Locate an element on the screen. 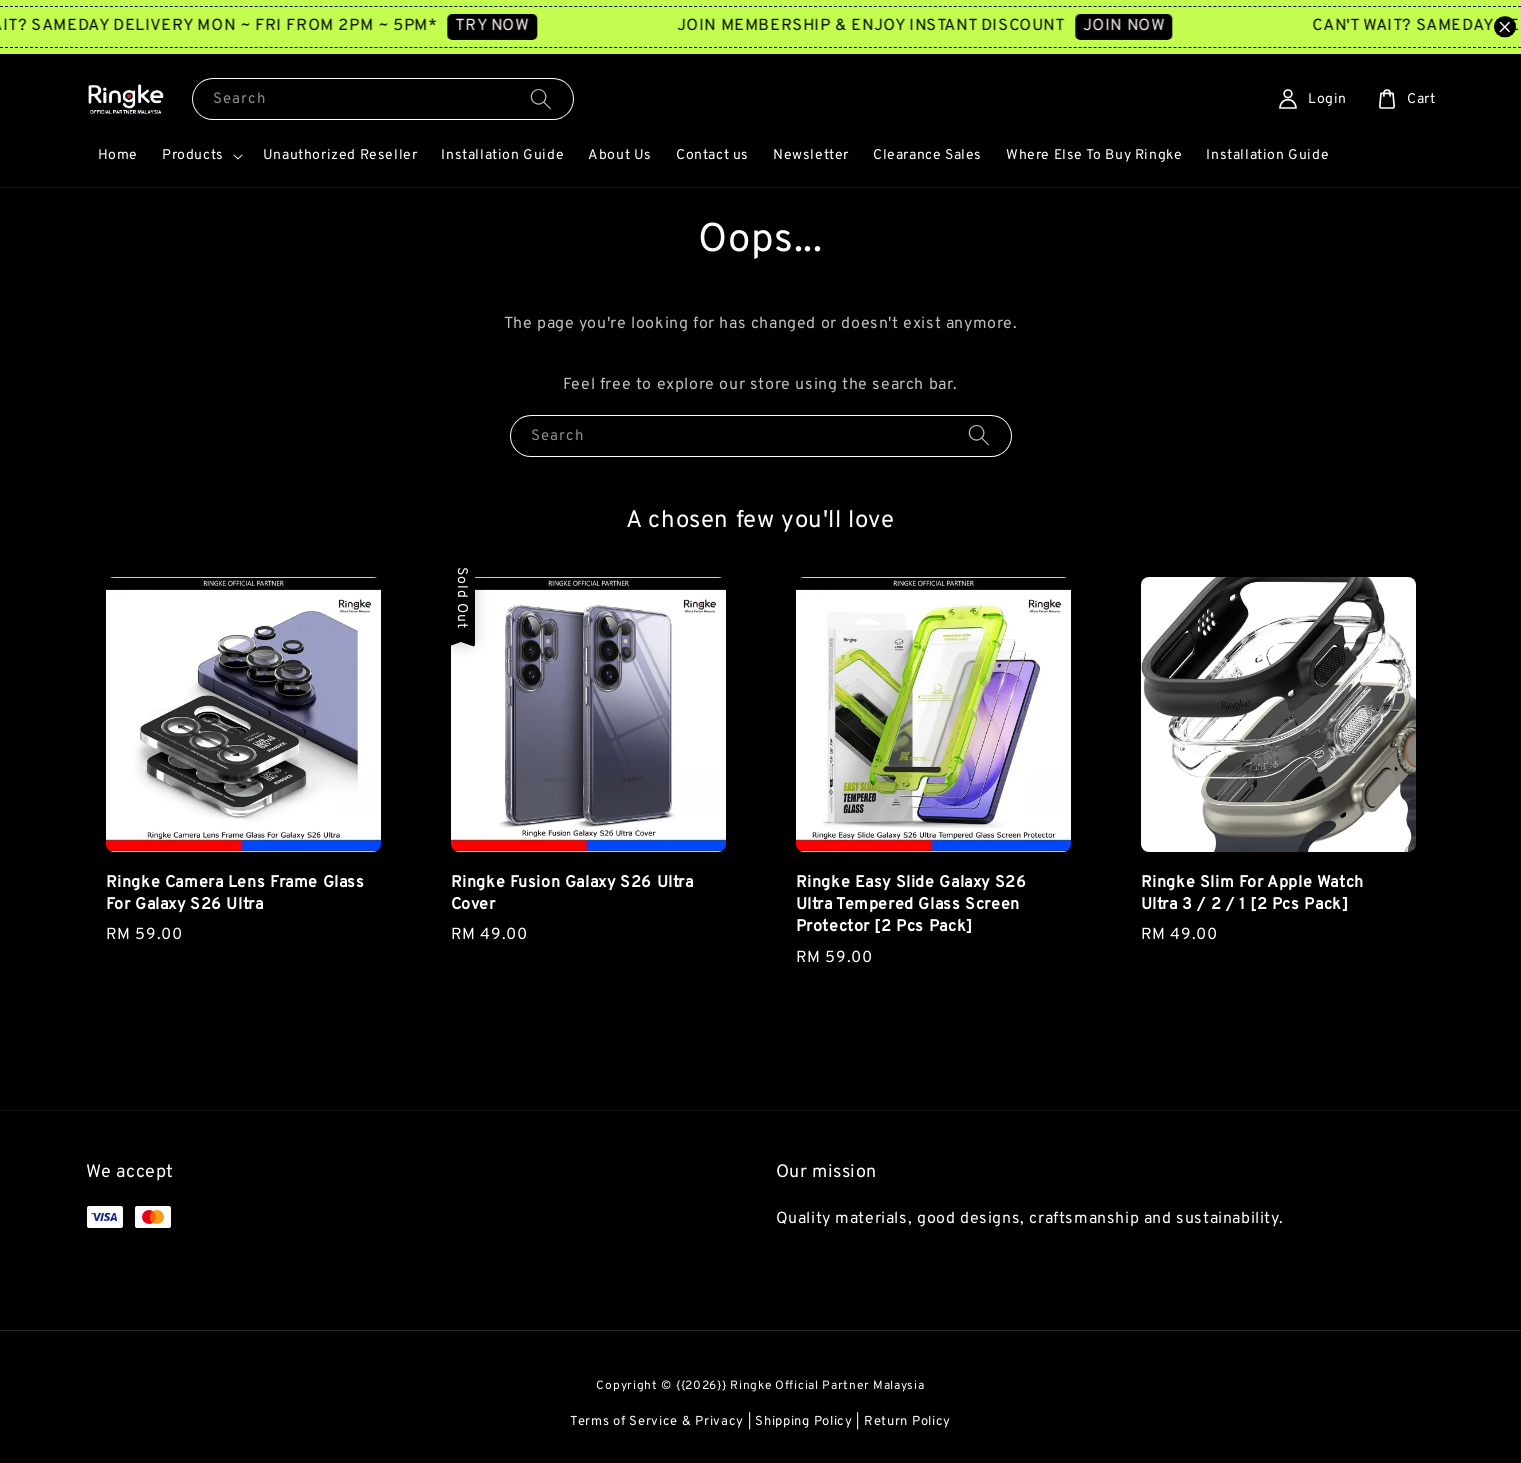 This screenshot has width=1521, height=1463. Where Else To Buy Ringke is located at coordinates (1094, 155).